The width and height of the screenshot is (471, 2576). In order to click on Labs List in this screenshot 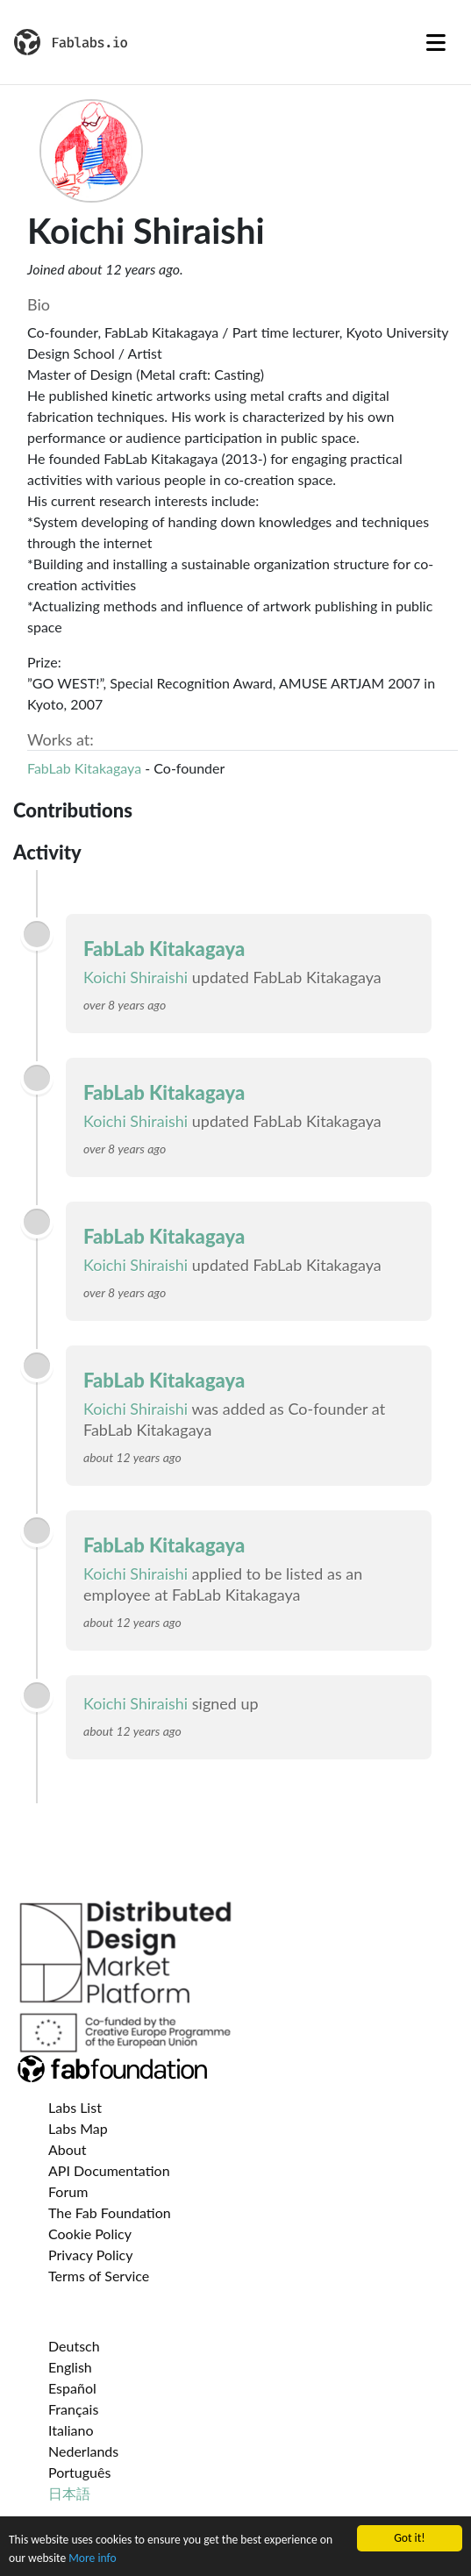, I will do `click(75, 2107)`.